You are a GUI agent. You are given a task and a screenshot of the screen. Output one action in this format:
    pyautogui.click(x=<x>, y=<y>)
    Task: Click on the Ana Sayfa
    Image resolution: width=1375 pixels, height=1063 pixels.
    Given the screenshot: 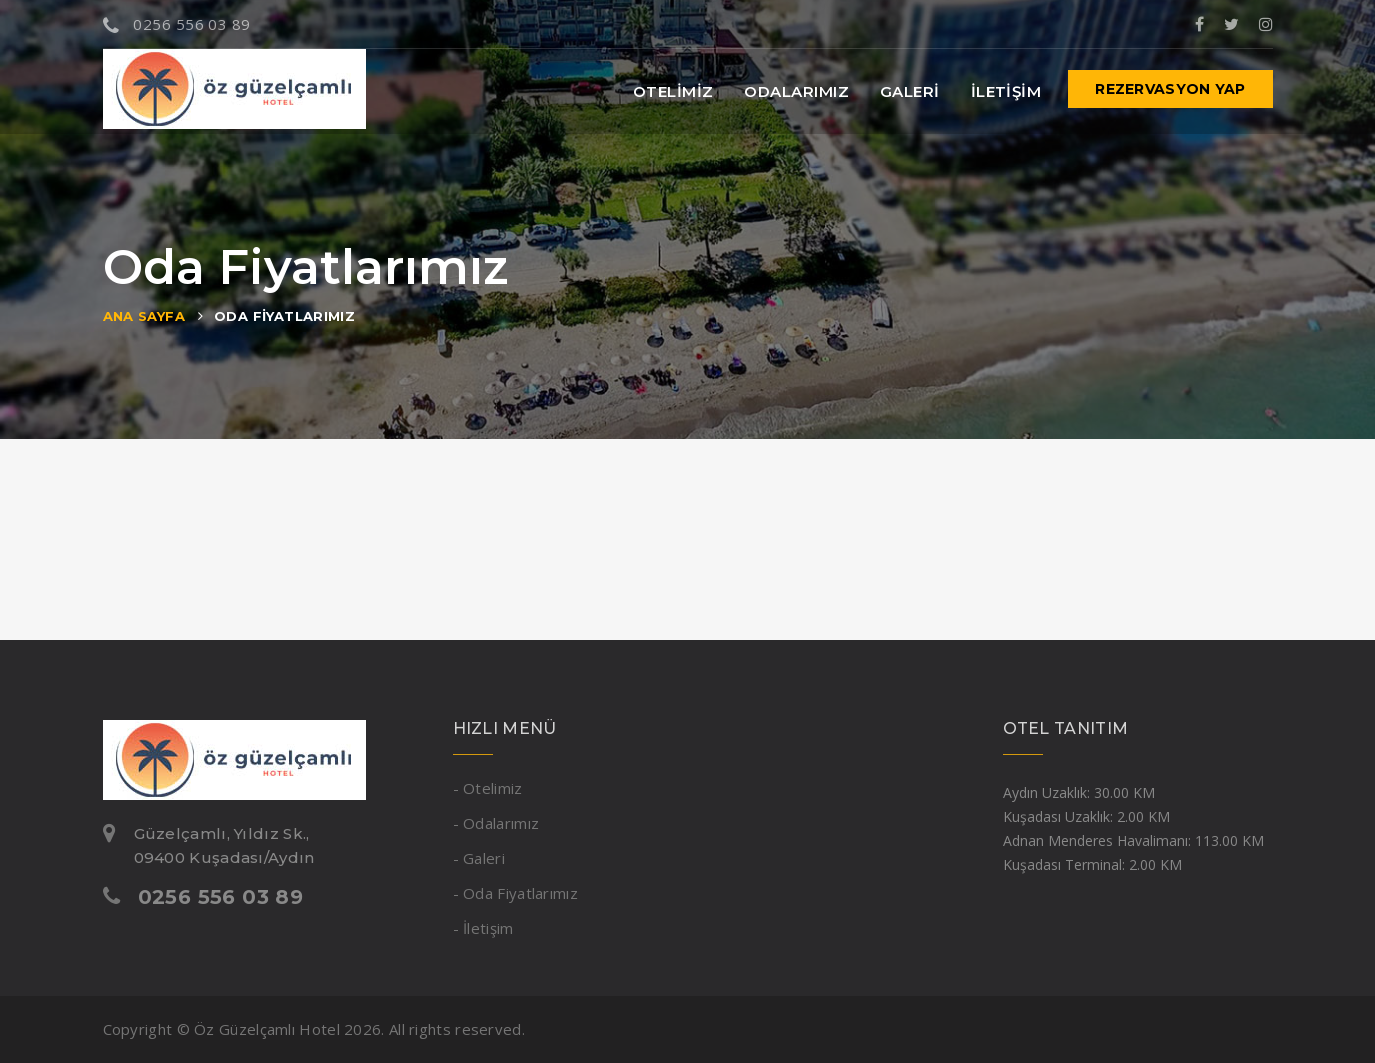 What is the action you would take?
    pyautogui.click(x=144, y=316)
    